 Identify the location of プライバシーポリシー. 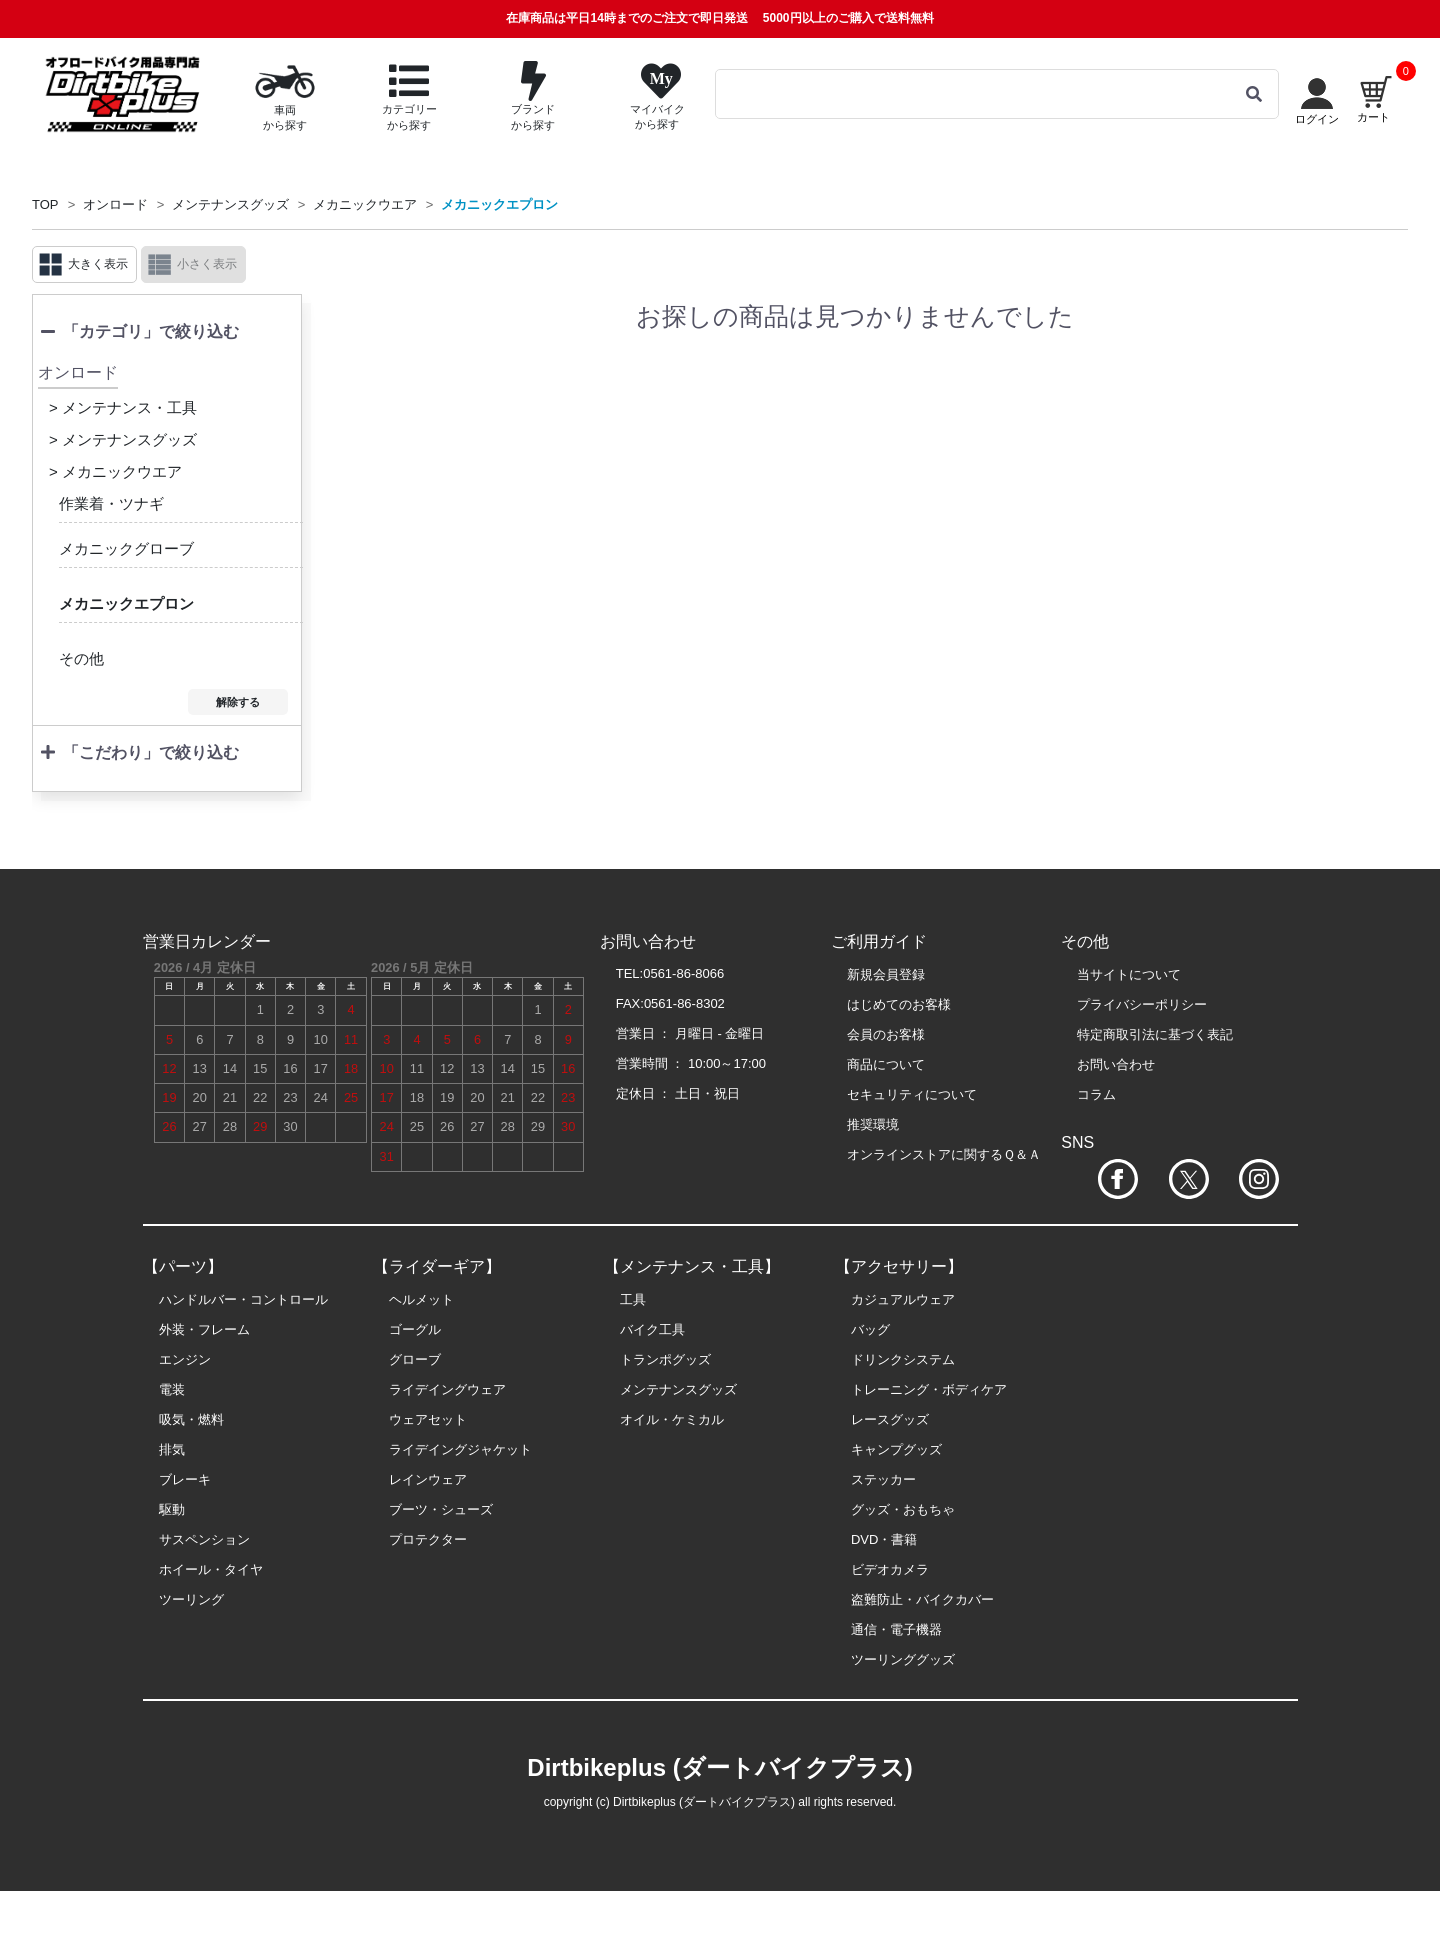
(1142, 1004).